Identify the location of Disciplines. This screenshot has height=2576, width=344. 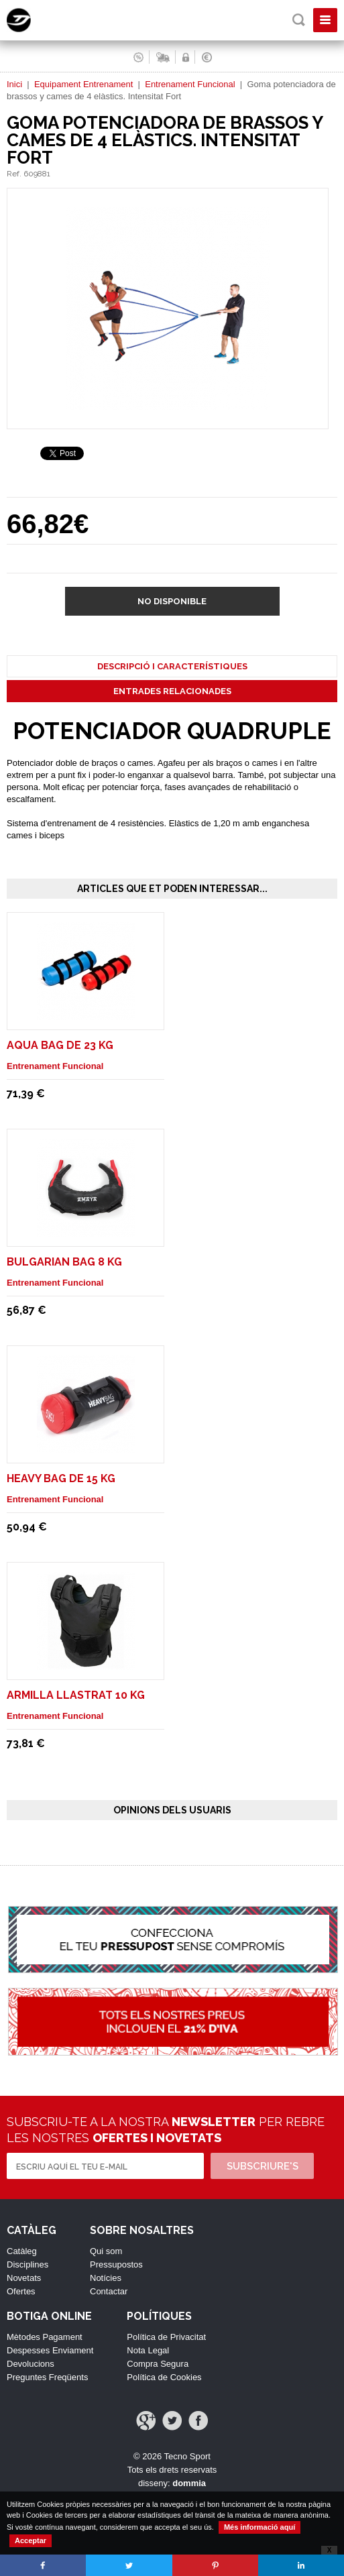
(27, 2264).